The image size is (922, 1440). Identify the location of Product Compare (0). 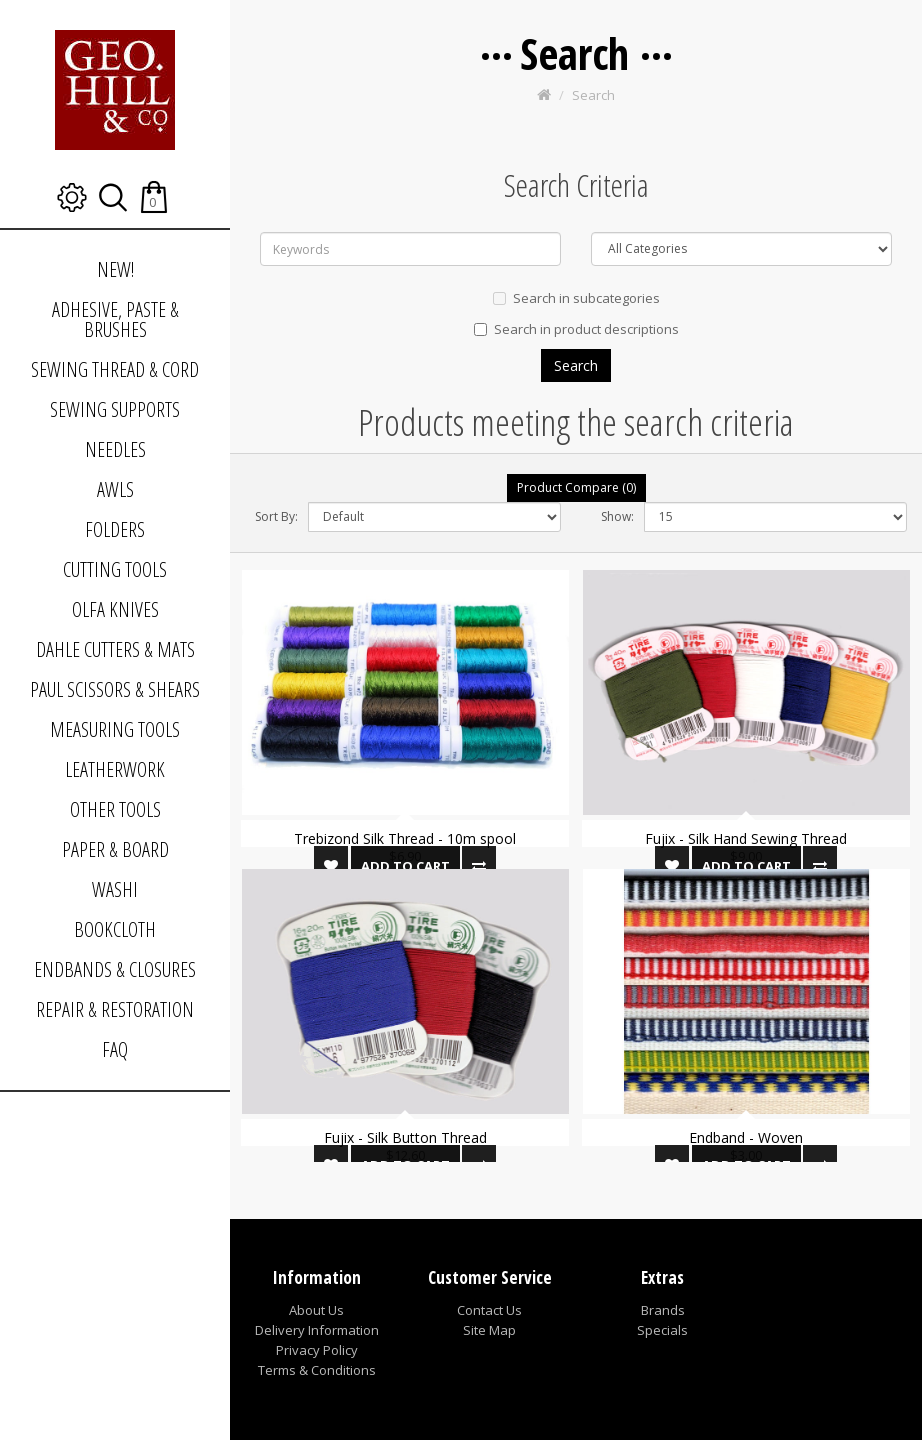
(576, 487).